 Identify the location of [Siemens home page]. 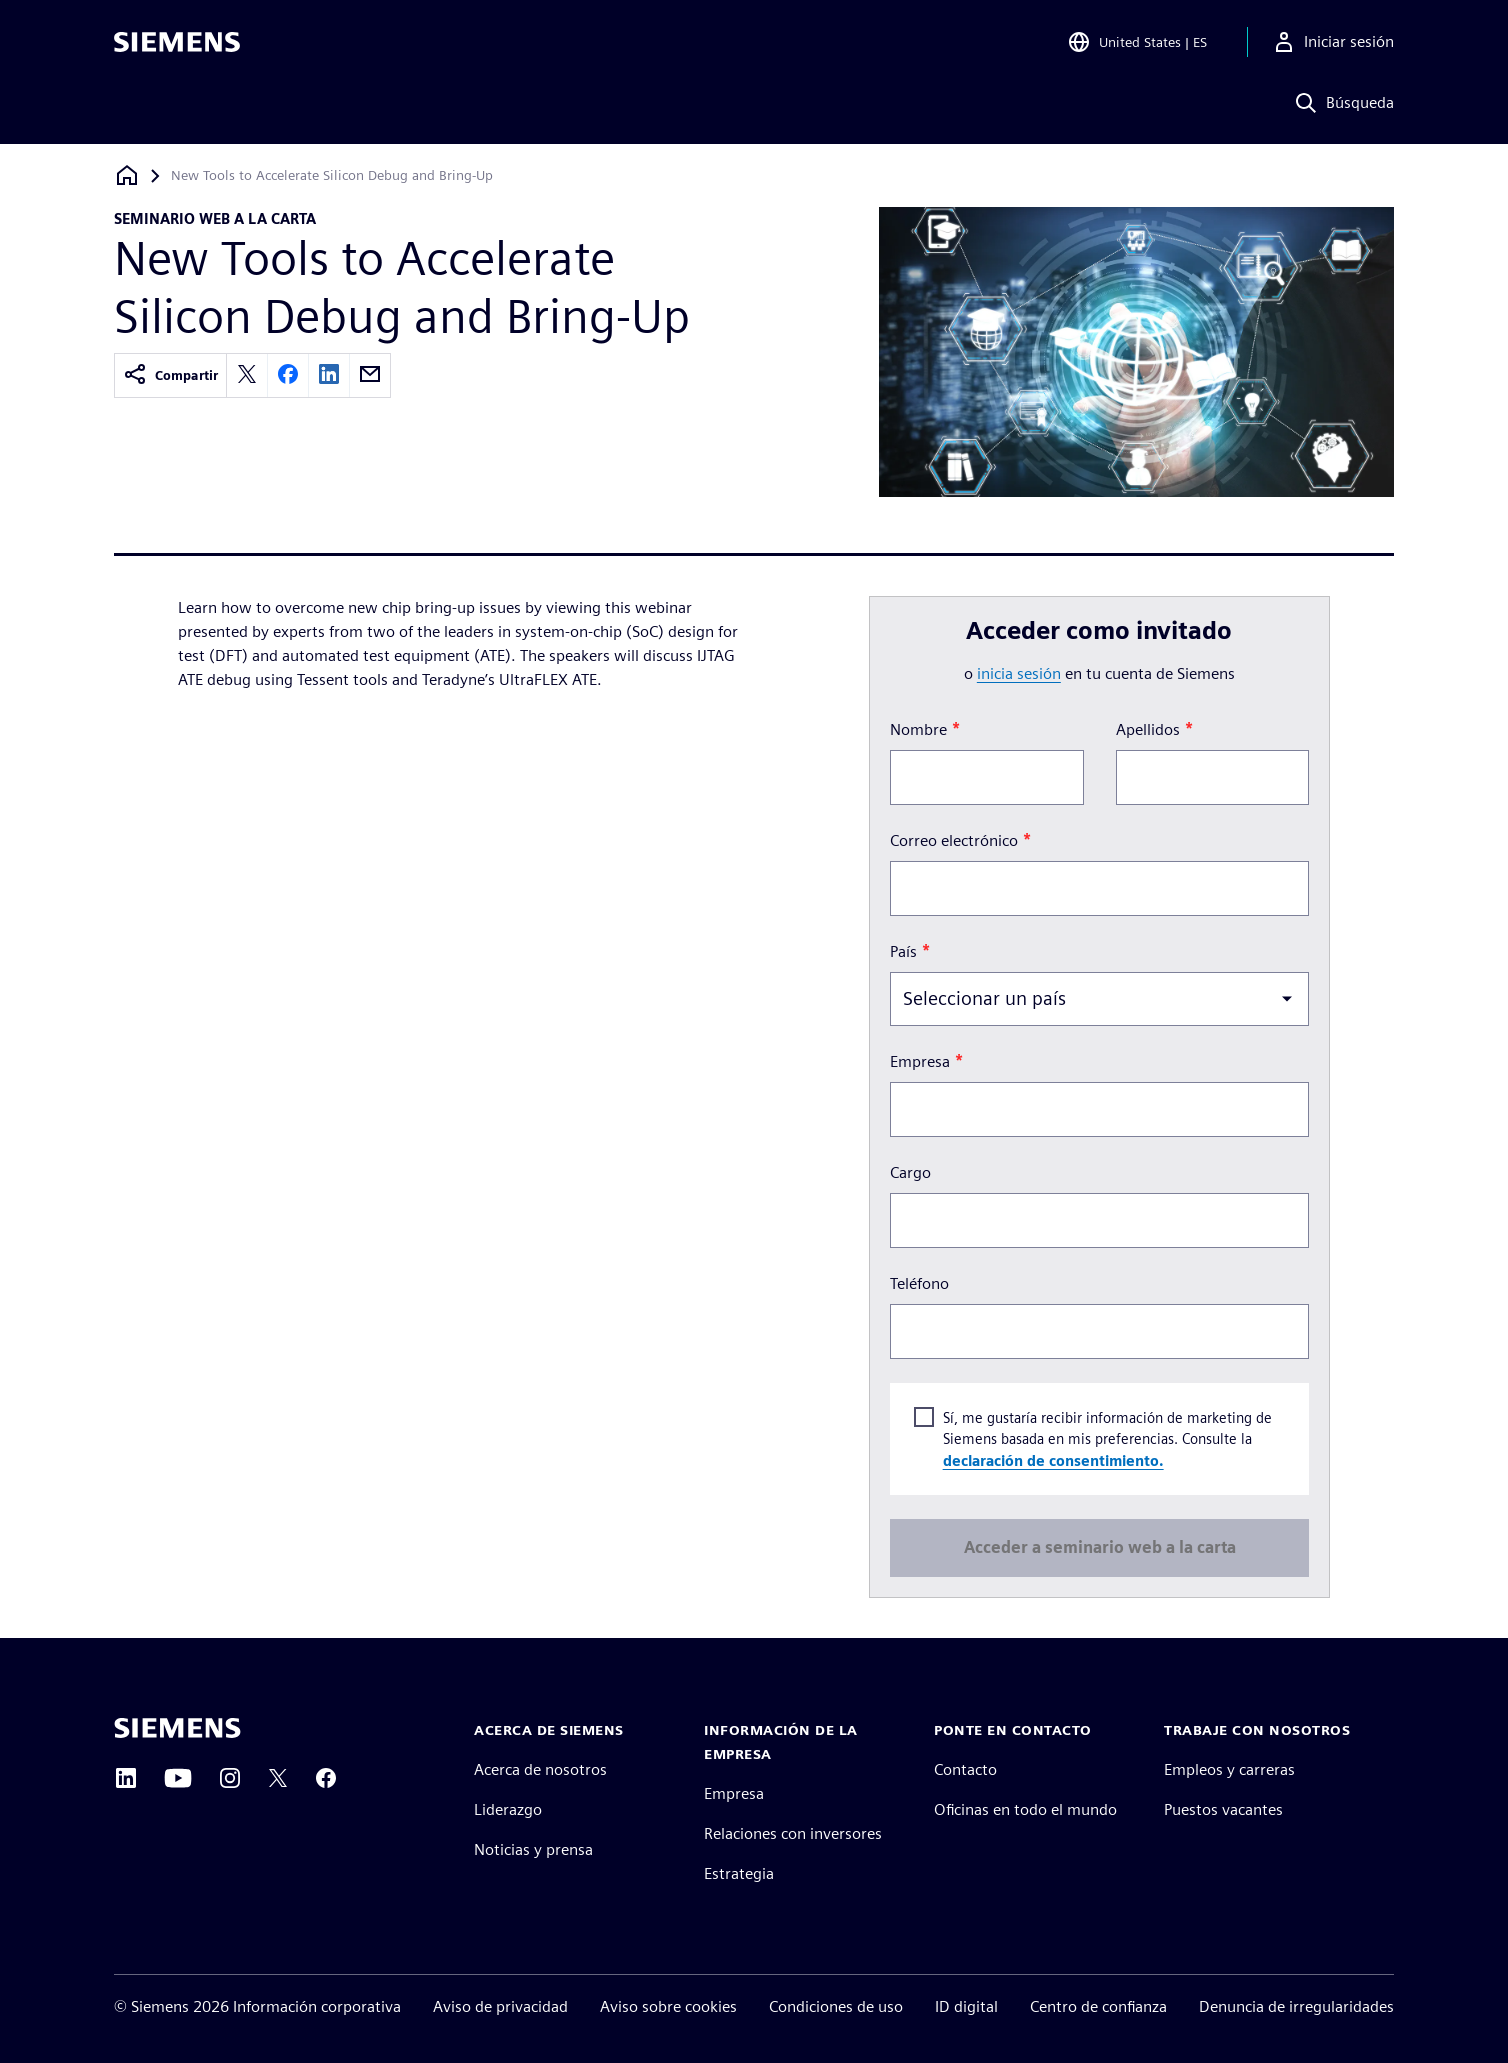
(177, 1728).